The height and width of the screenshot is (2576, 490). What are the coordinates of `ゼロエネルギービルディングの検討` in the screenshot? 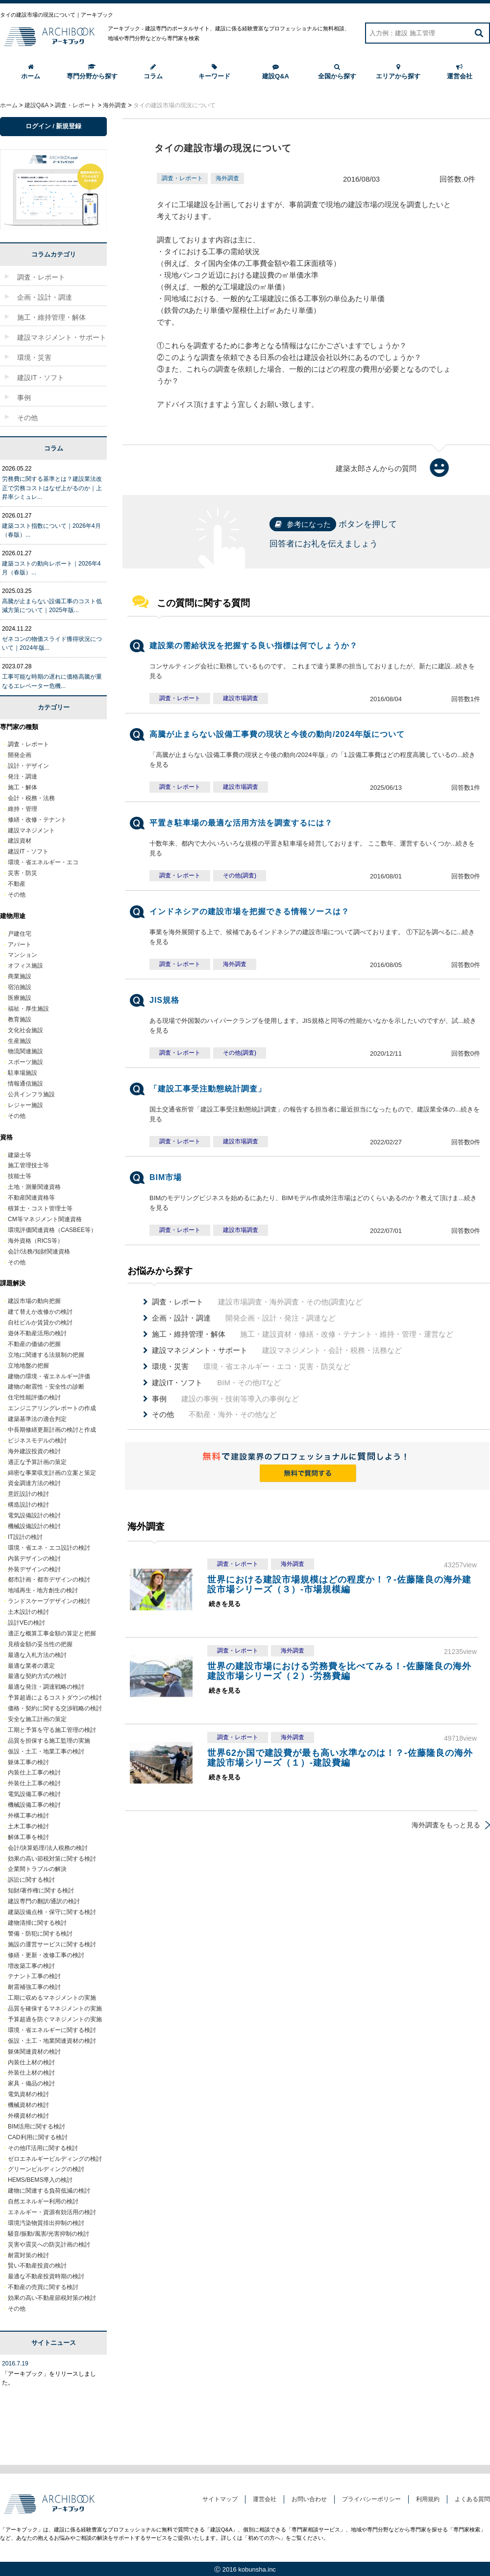 It's located at (55, 2158).